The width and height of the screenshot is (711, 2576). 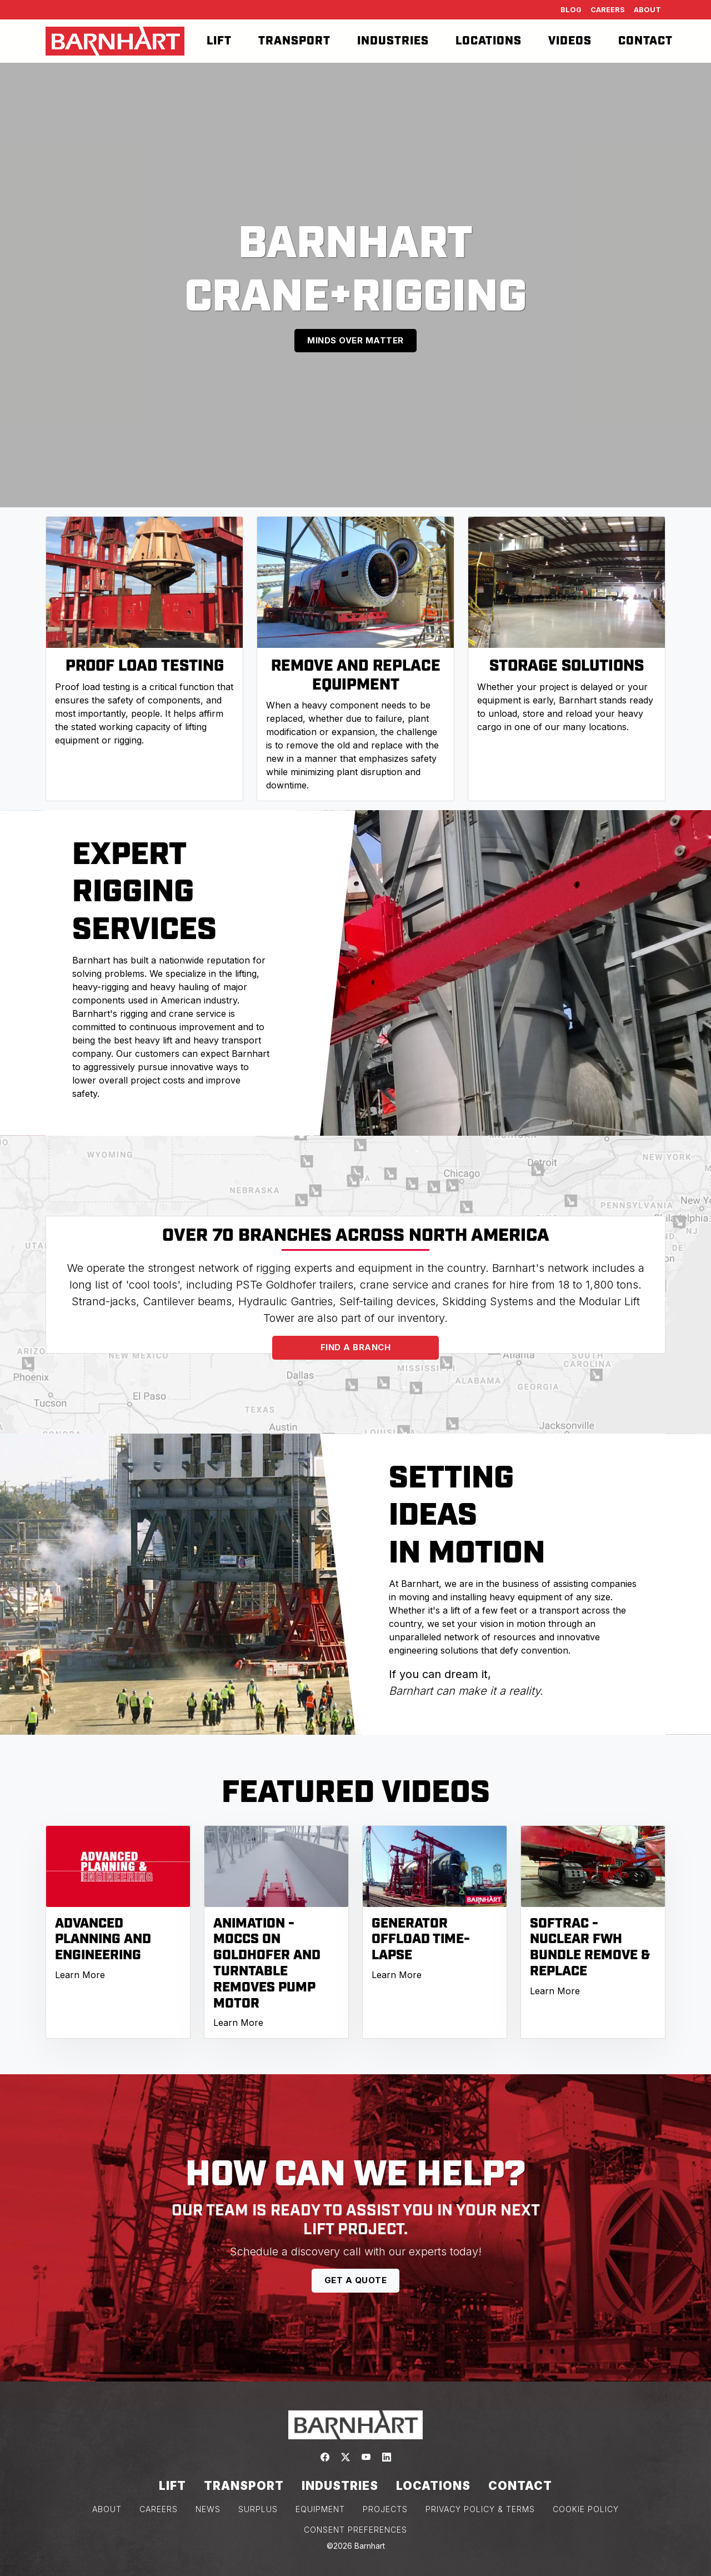 What do you see at coordinates (645, 41) in the screenshot?
I see `Contact` at bounding box center [645, 41].